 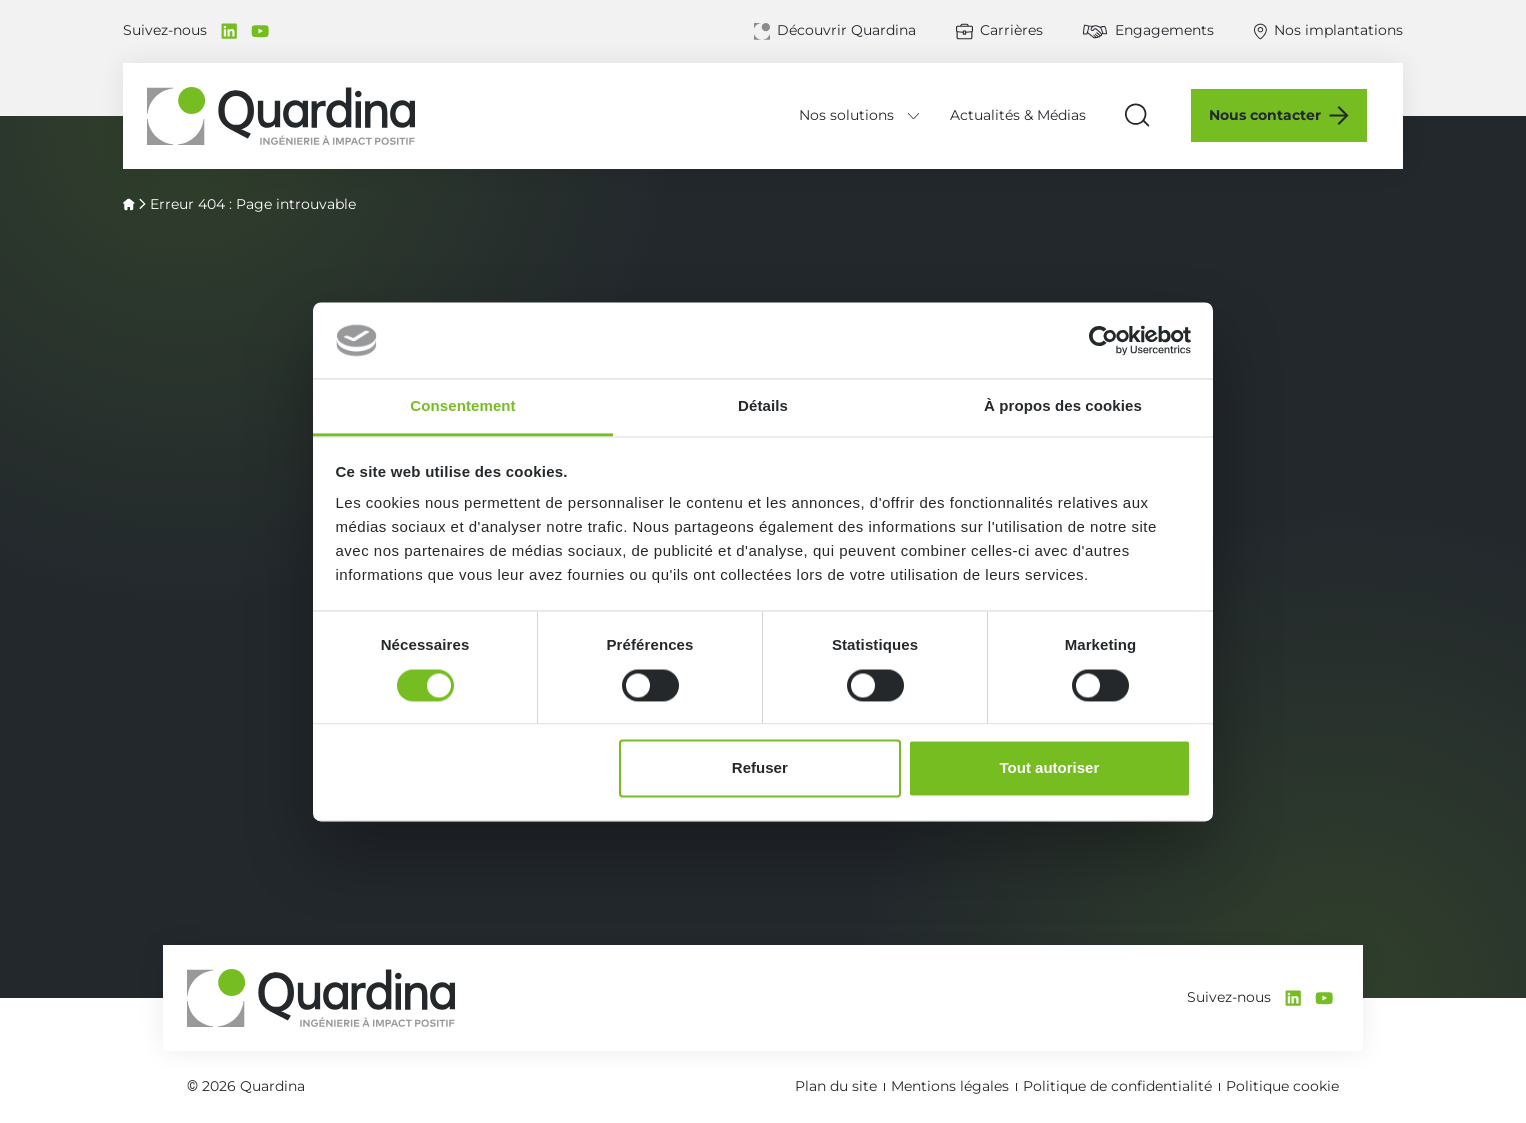 What do you see at coordinates (462, 406) in the screenshot?
I see `Consentement [tab]` at bounding box center [462, 406].